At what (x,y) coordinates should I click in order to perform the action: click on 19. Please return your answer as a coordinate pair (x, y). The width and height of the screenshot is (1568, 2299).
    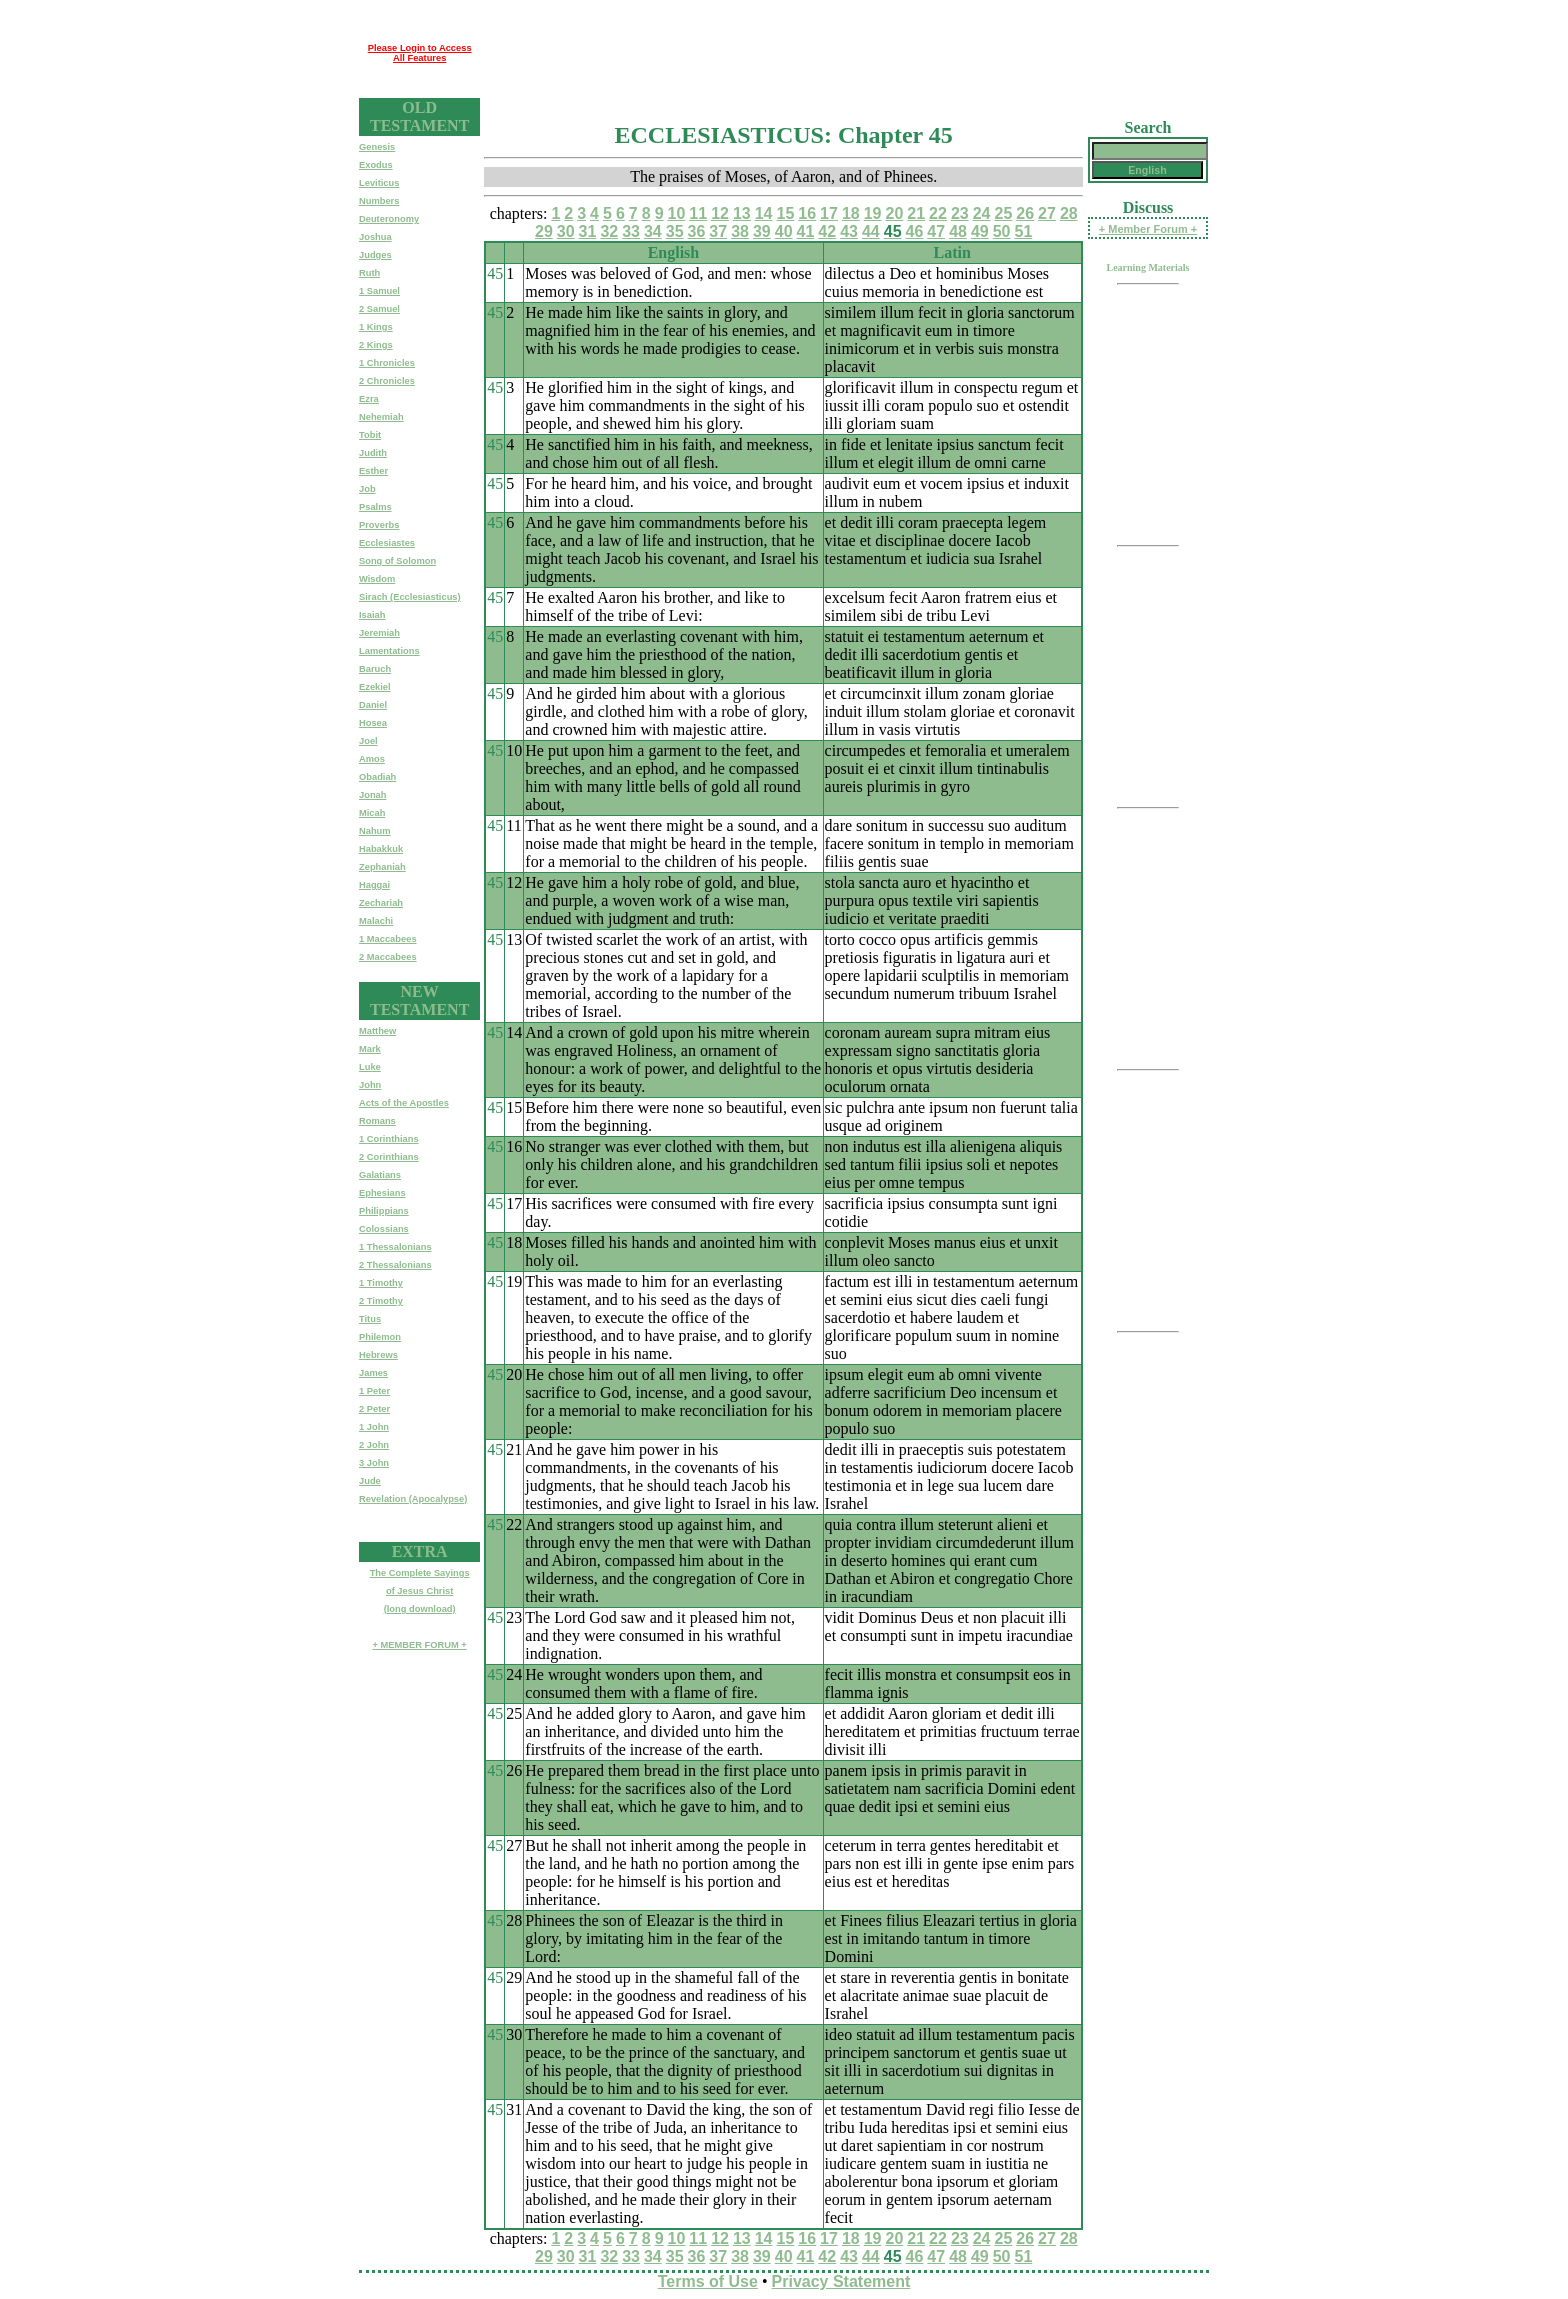
    Looking at the image, I should click on (873, 213).